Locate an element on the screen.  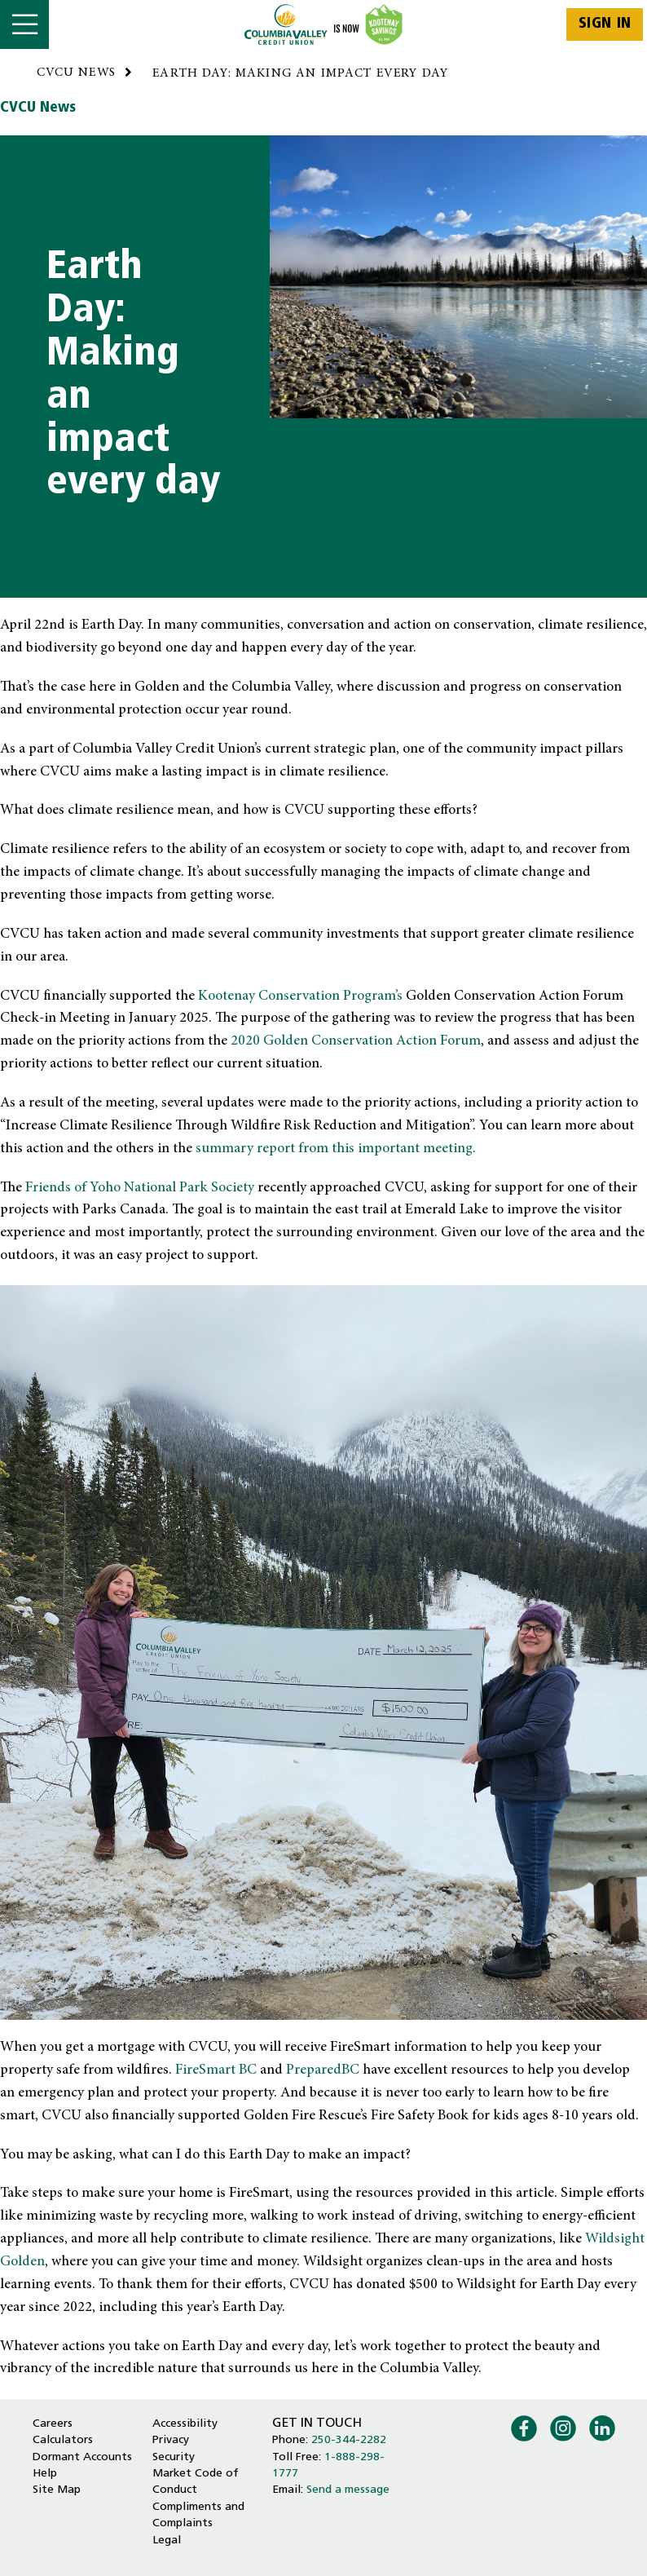
Friends of Yoho National Park Society is located at coordinates (139, 1188).